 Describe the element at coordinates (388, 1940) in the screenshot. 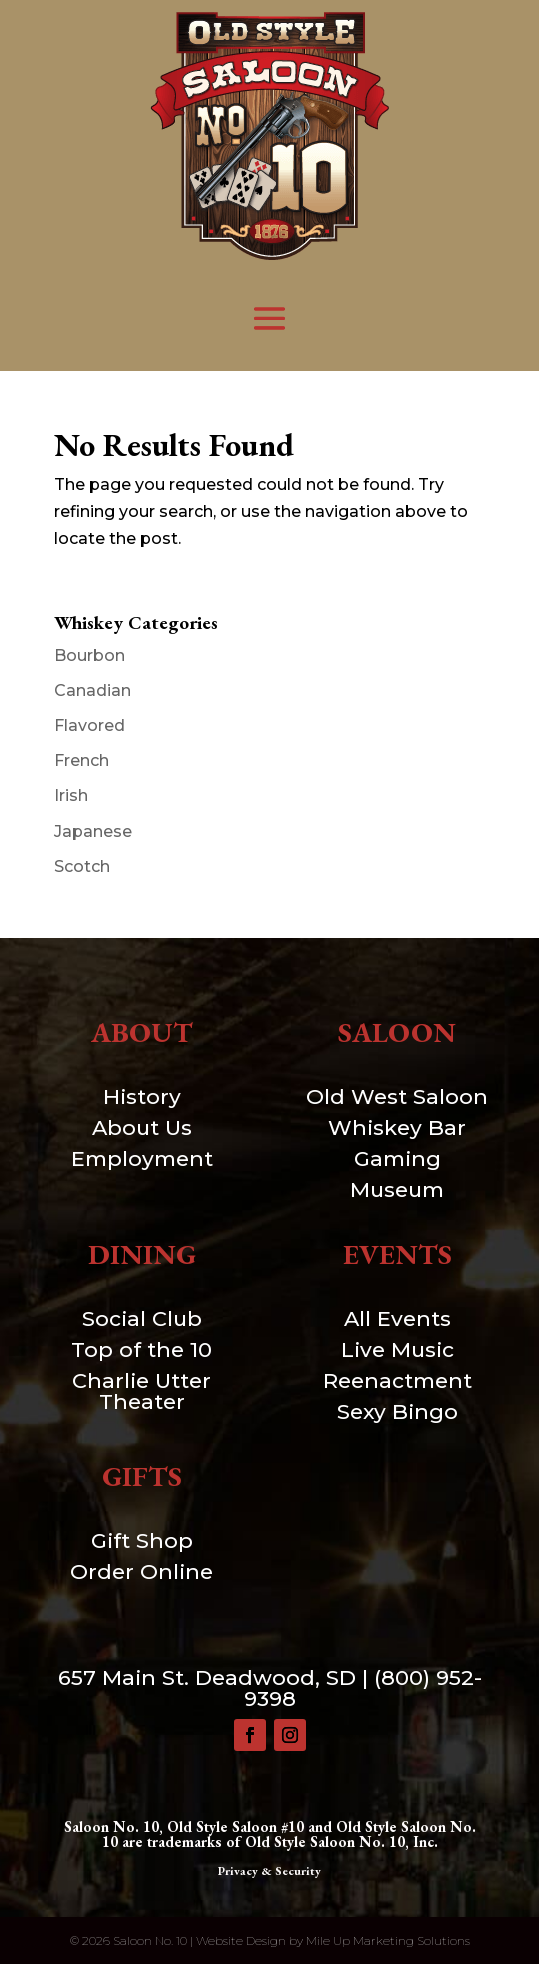

I see `Mile Up Marketing Solutions` at that location.